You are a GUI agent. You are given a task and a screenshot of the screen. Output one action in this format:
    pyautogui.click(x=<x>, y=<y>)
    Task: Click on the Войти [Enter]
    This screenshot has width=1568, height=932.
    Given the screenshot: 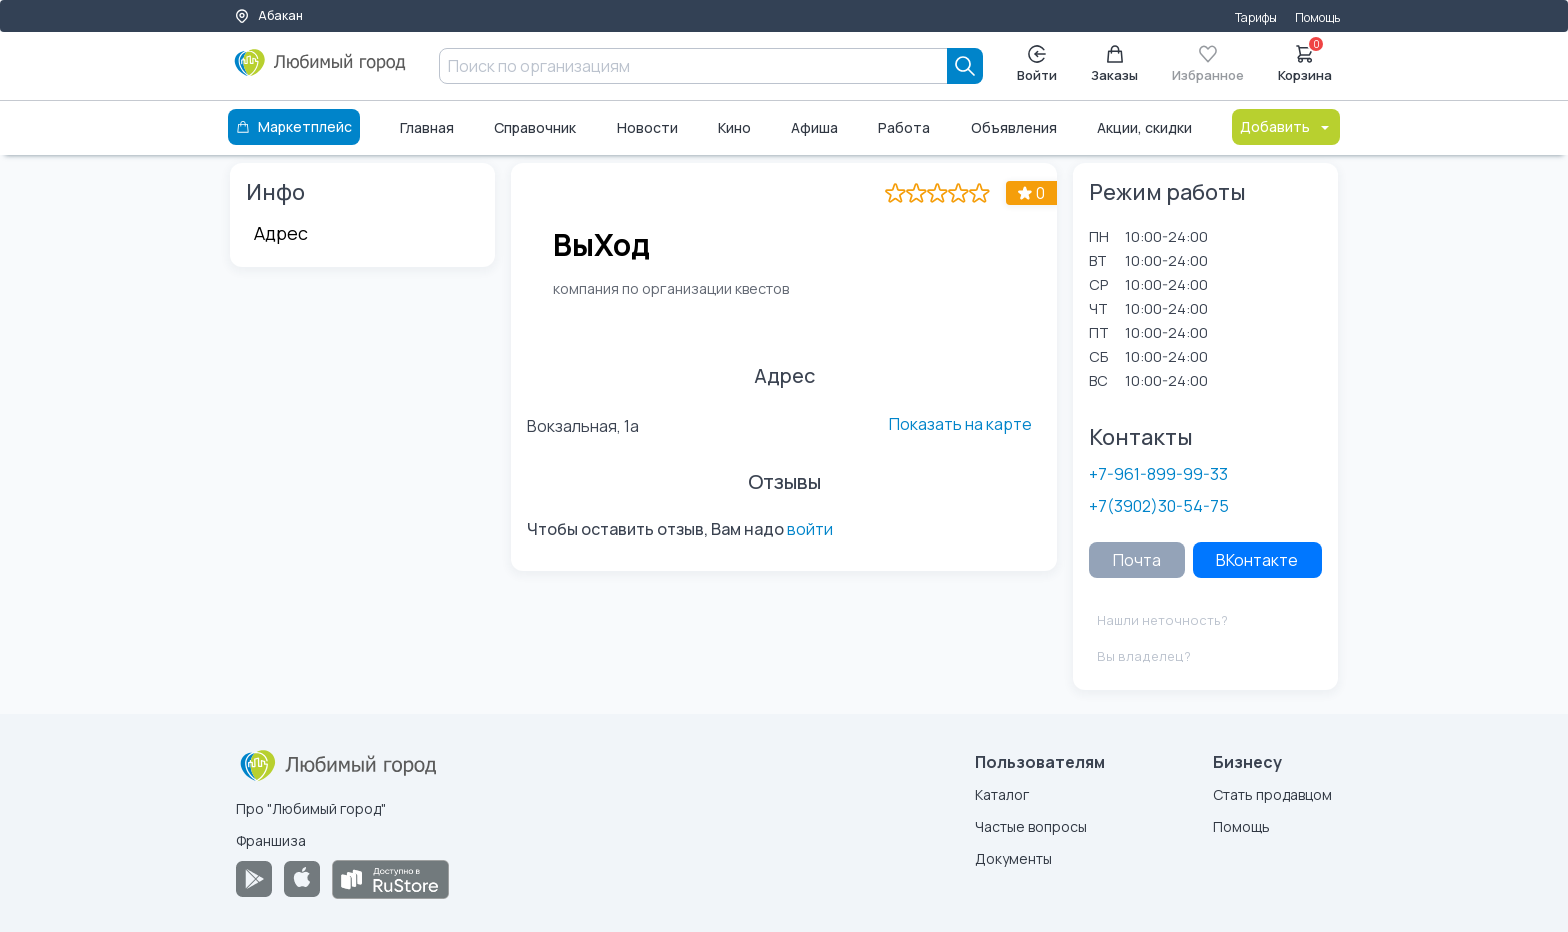 What is the action you would take?
    pyautogui.click(x=1037, y=64)
    